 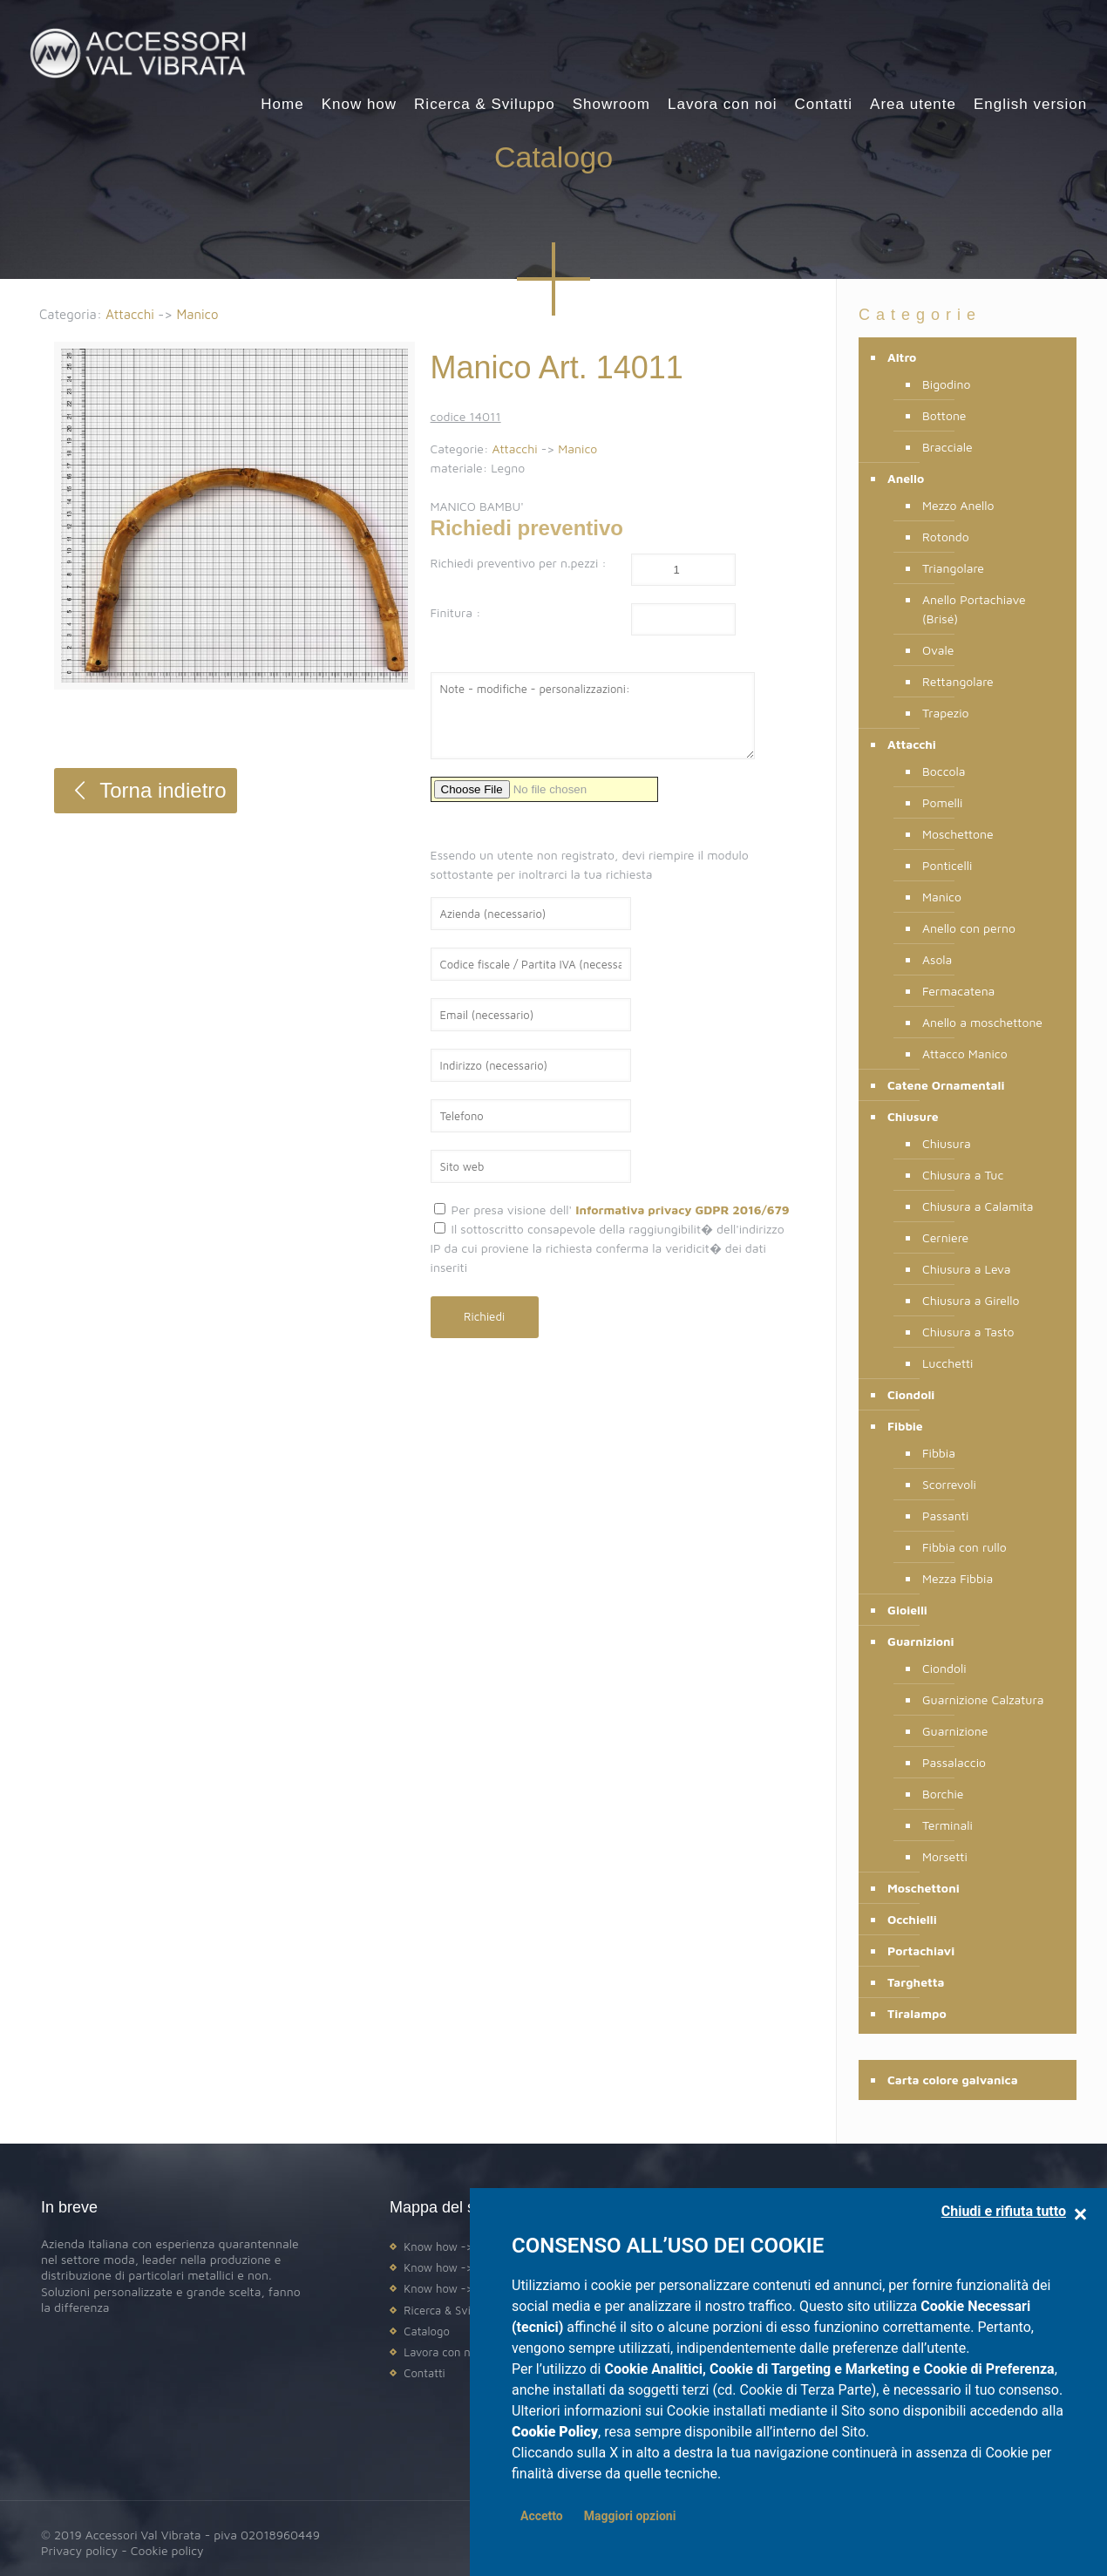 I want to click on Privacy policy, so click(x=79, y=2550).